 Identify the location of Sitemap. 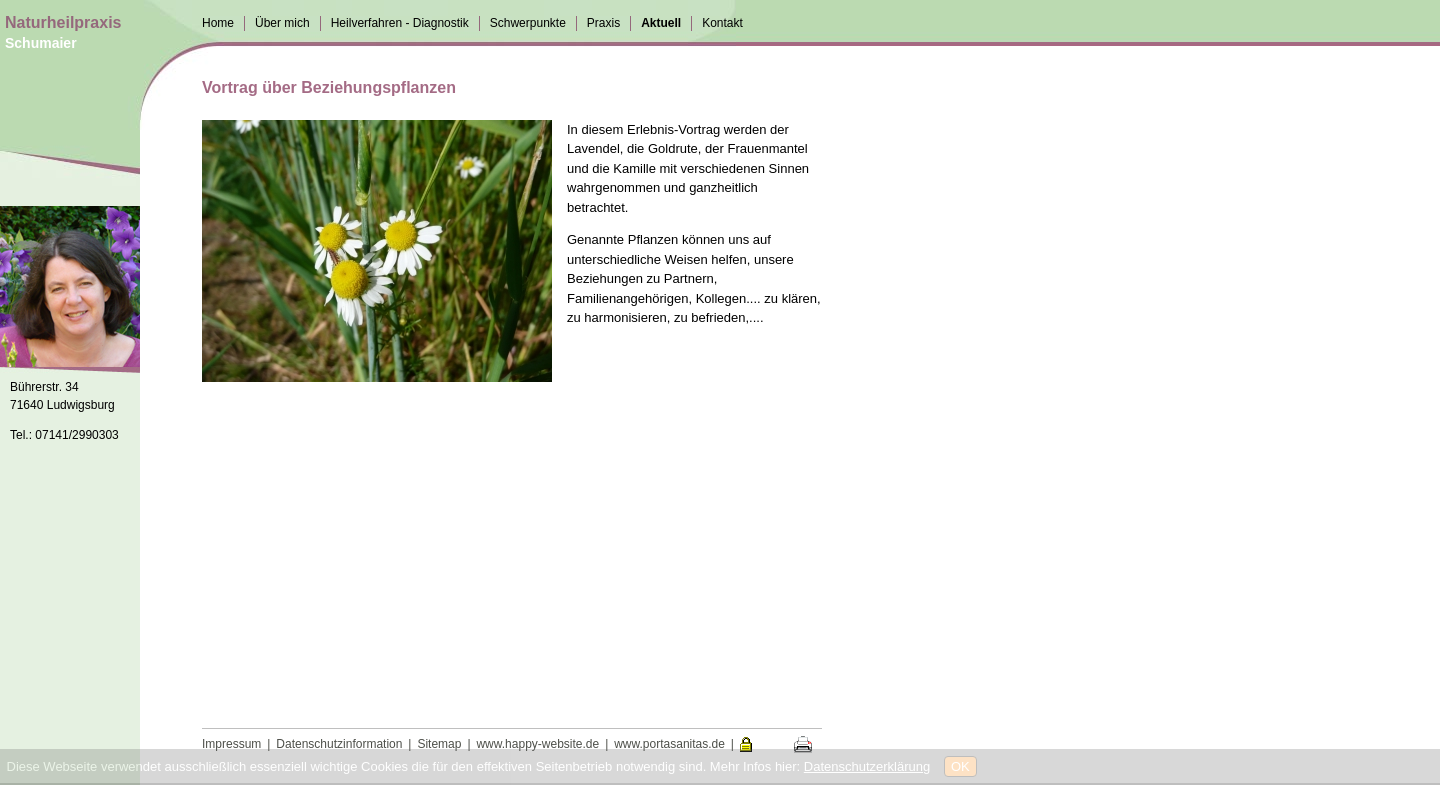
(439, 744).